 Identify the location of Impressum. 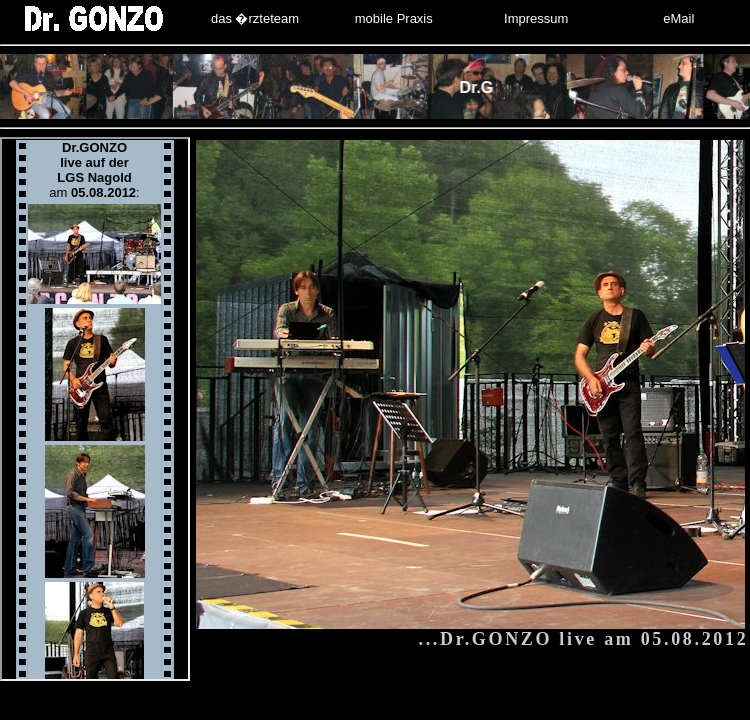
(536, 18).